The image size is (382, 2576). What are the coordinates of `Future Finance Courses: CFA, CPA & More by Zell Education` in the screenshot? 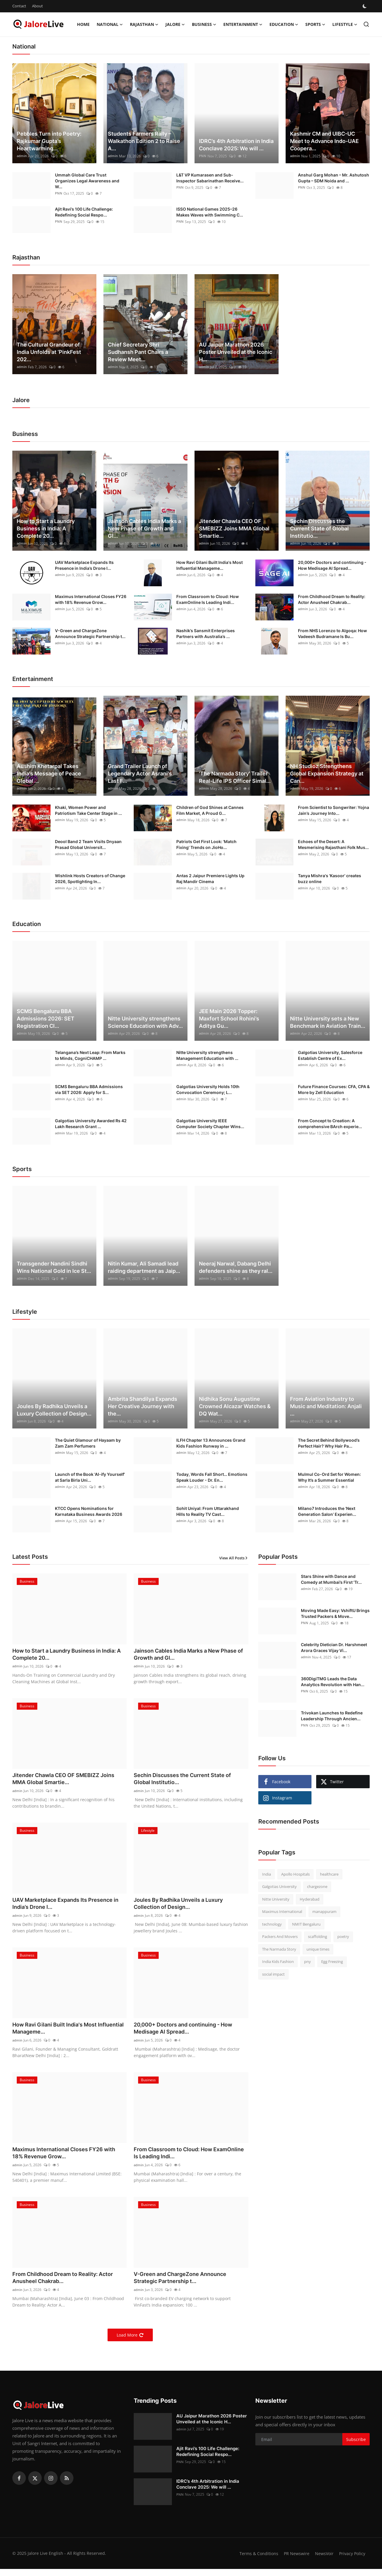 It's located at (334, 1089).